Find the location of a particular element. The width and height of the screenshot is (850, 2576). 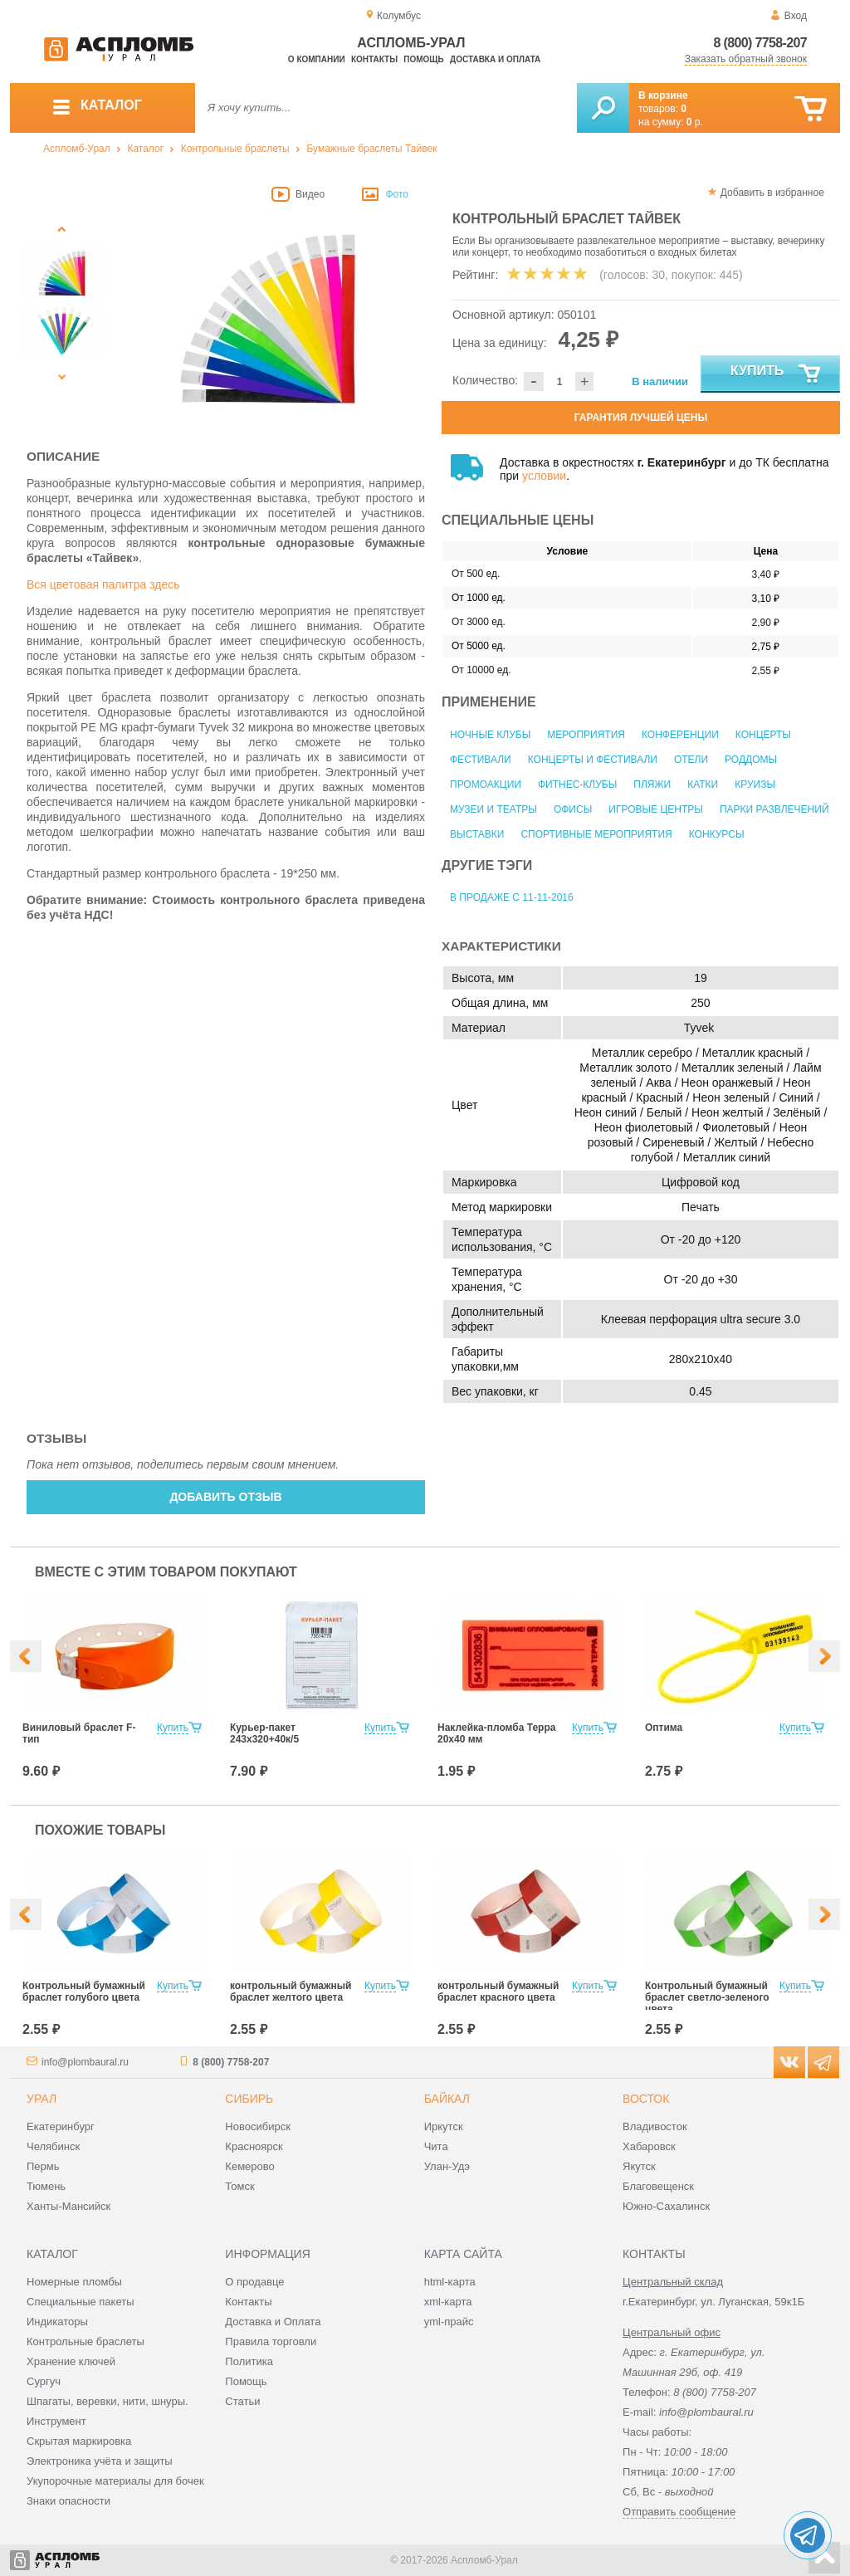

Екатеринбург is located at coordinates (61, 2126).